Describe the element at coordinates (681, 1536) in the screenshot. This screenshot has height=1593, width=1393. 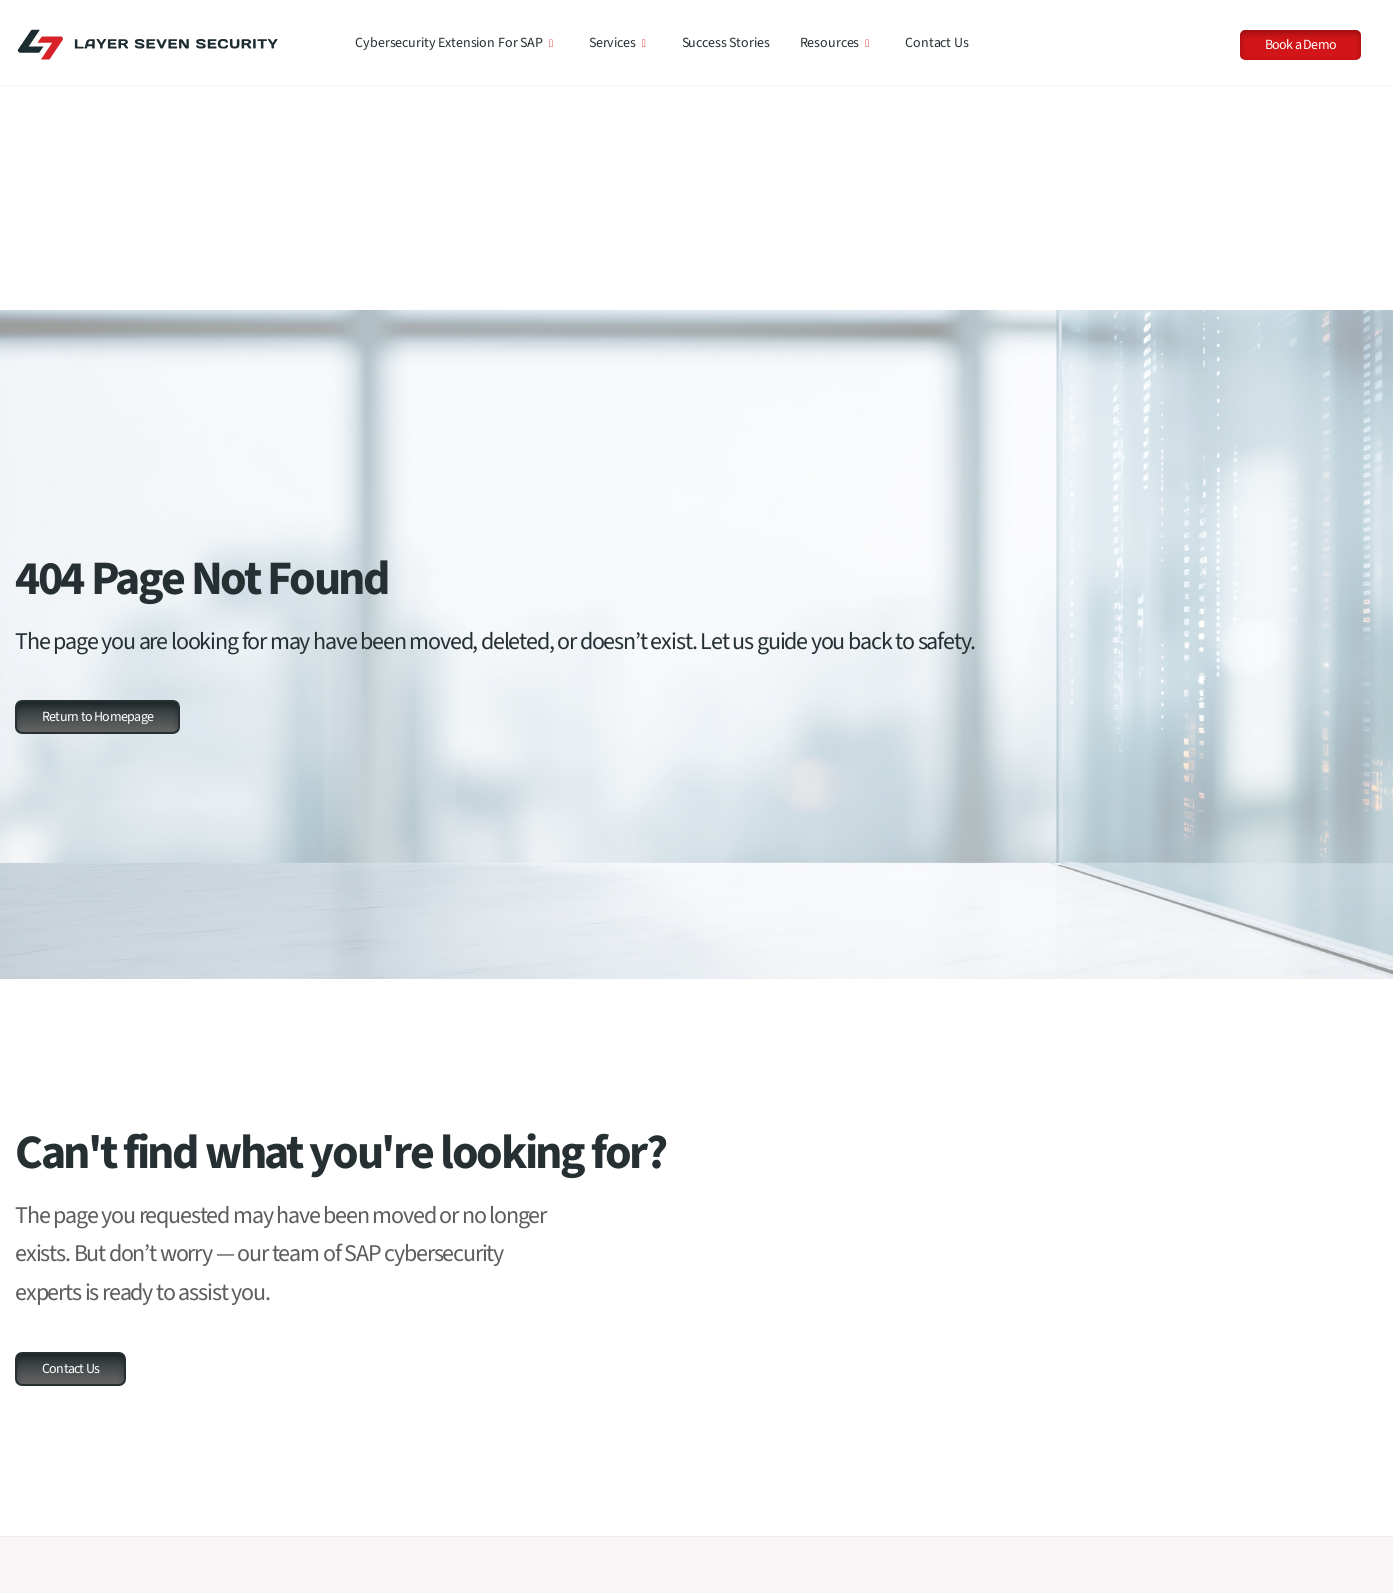
I see `Penetration Testing` at that location.